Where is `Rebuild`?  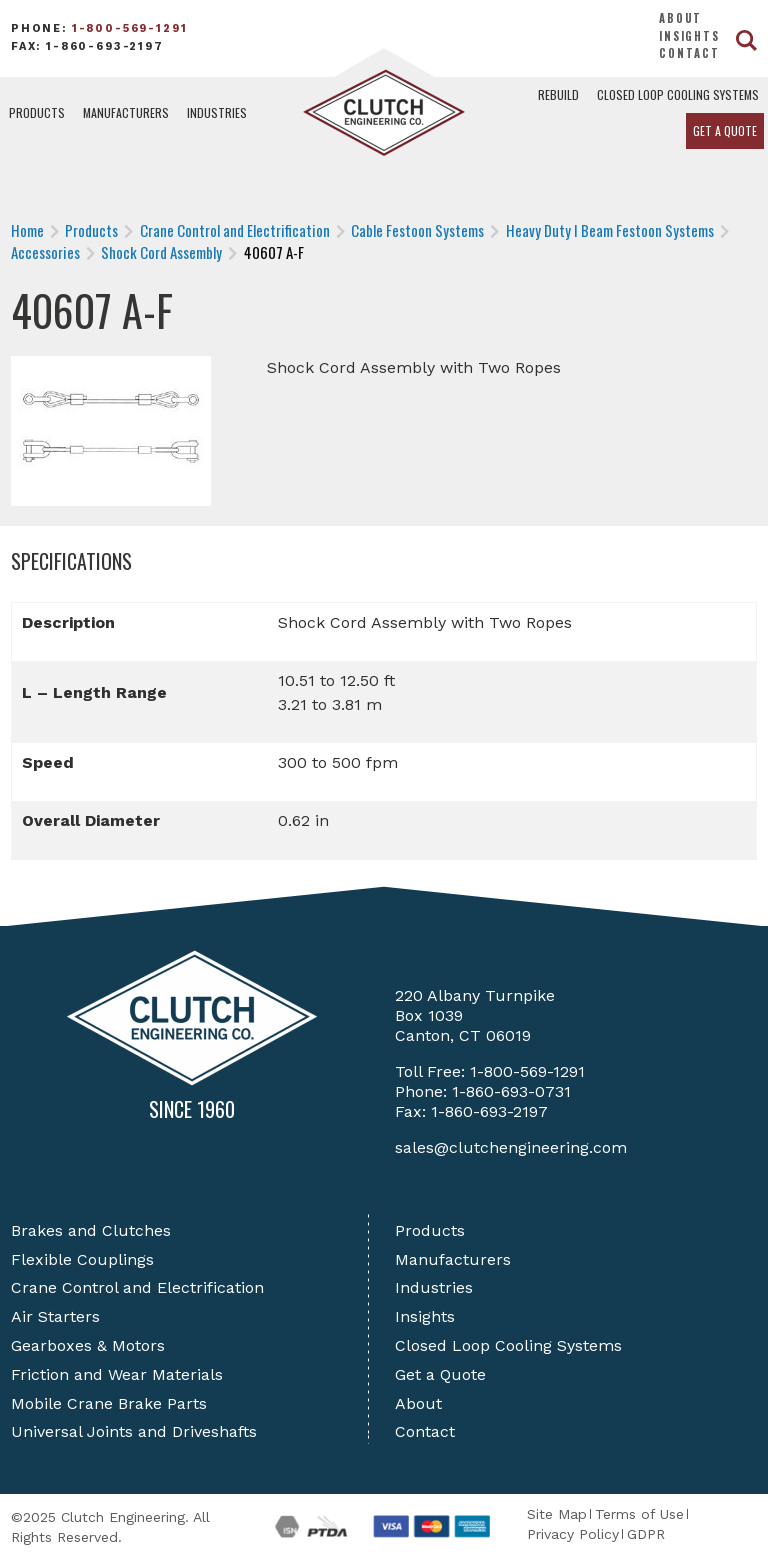
Rebuild is located at coordinates (558, 94).